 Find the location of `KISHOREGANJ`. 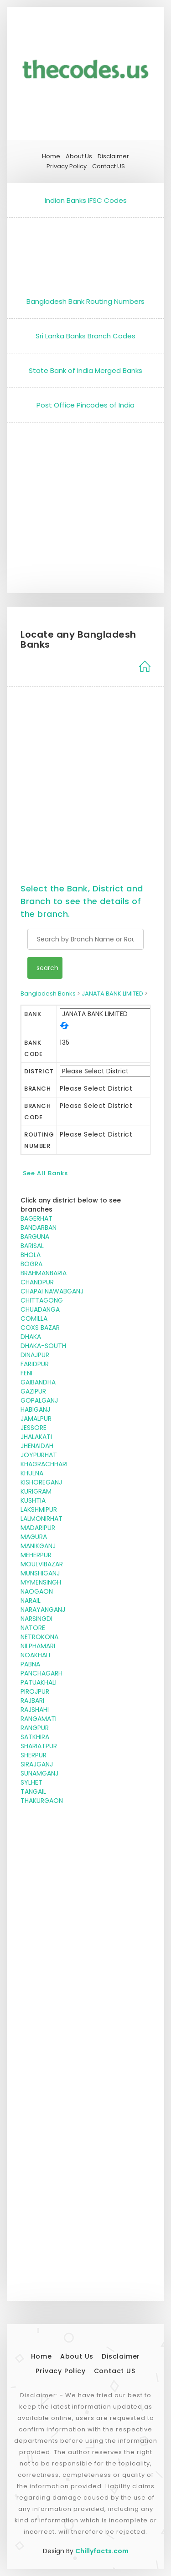

KISHOREGANJ is located at coordinates (41, 1482).